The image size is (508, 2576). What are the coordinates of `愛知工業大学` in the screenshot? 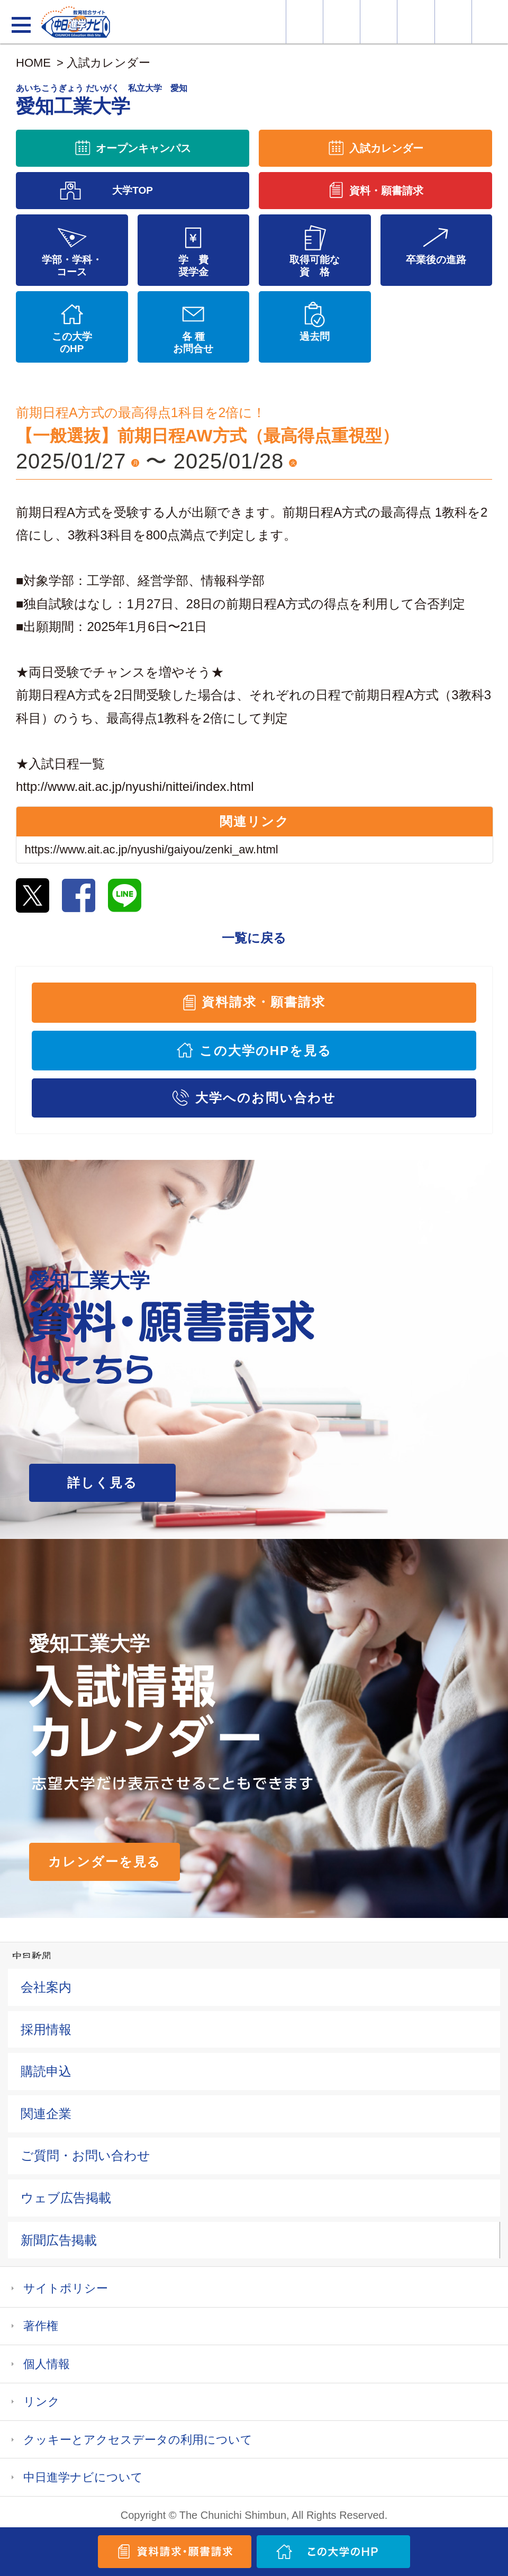 It's located at (101, 100).